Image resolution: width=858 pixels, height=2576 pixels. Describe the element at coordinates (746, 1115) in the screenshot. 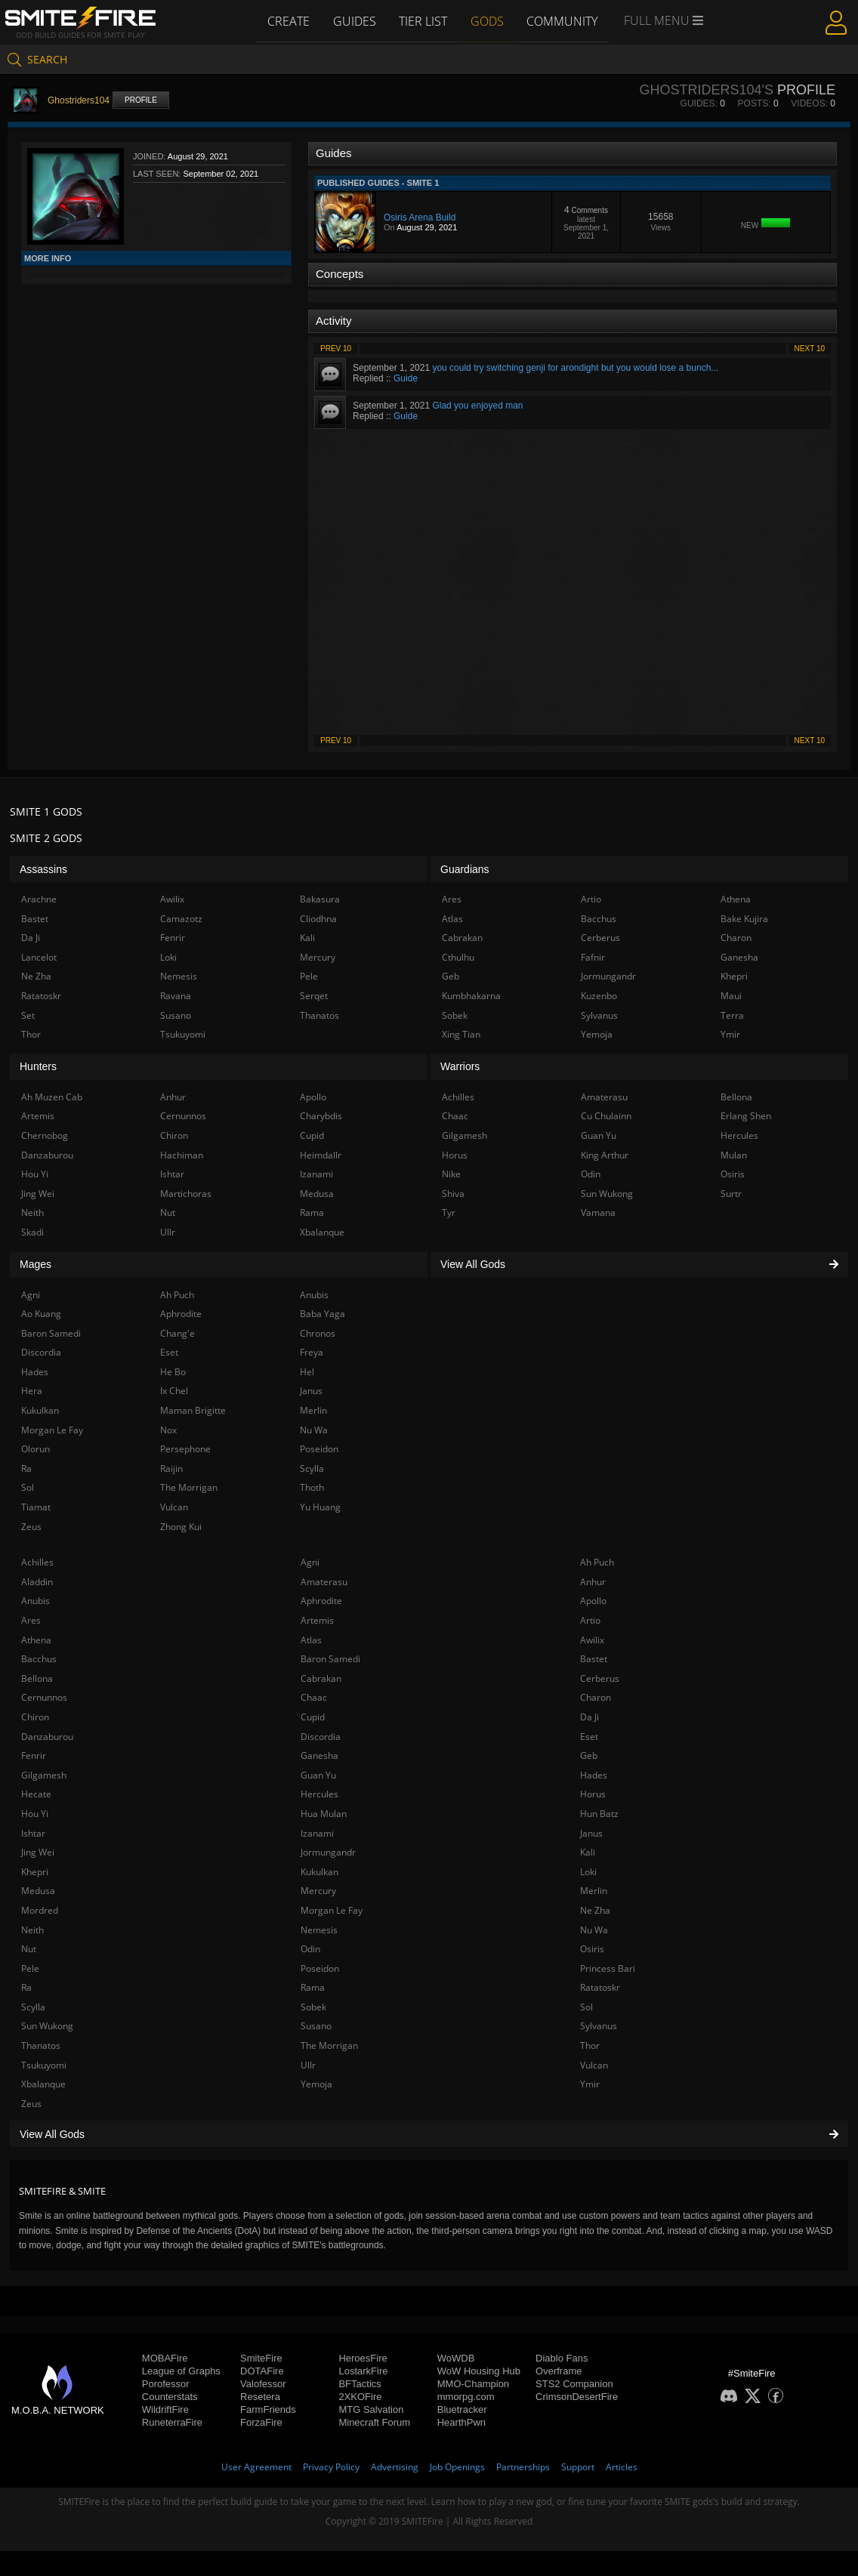

I see `Erlang Shen` at that location.